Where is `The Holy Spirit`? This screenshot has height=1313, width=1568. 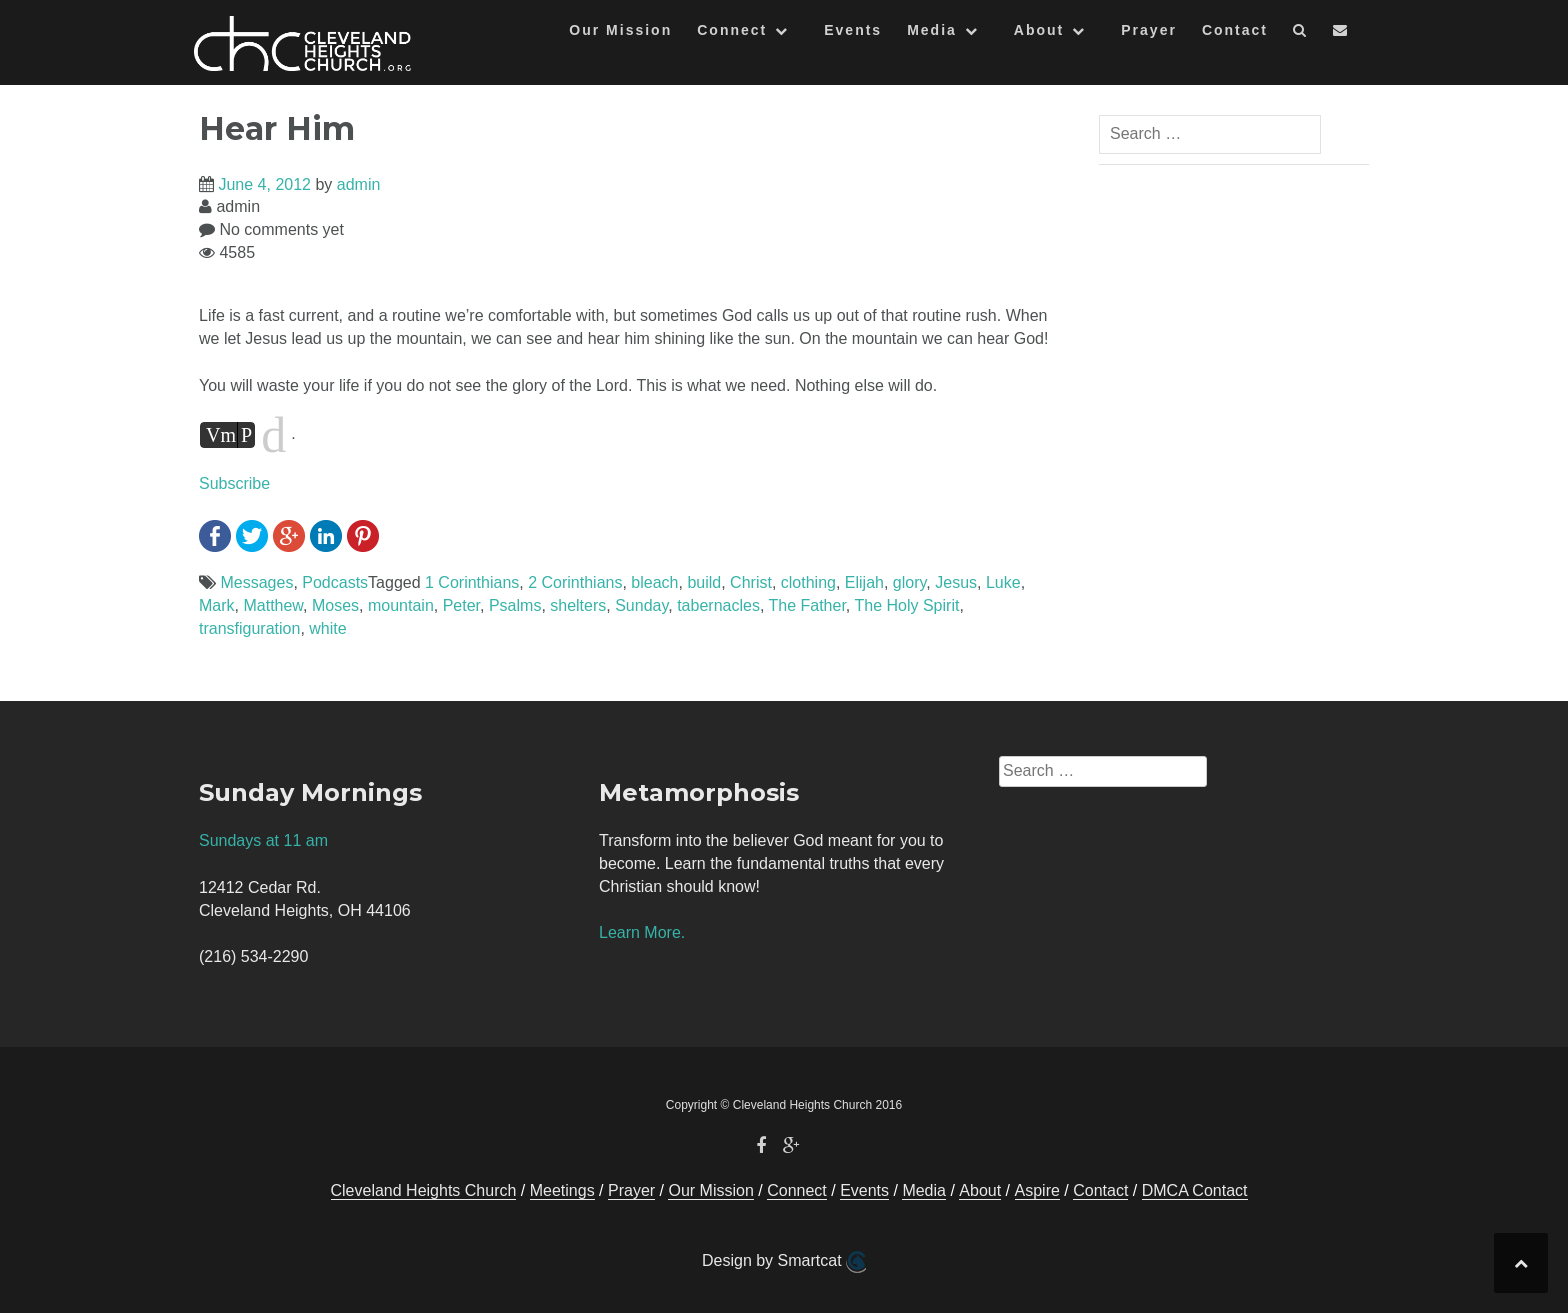
The Holy Spirit is located at coordinates (906, 605).